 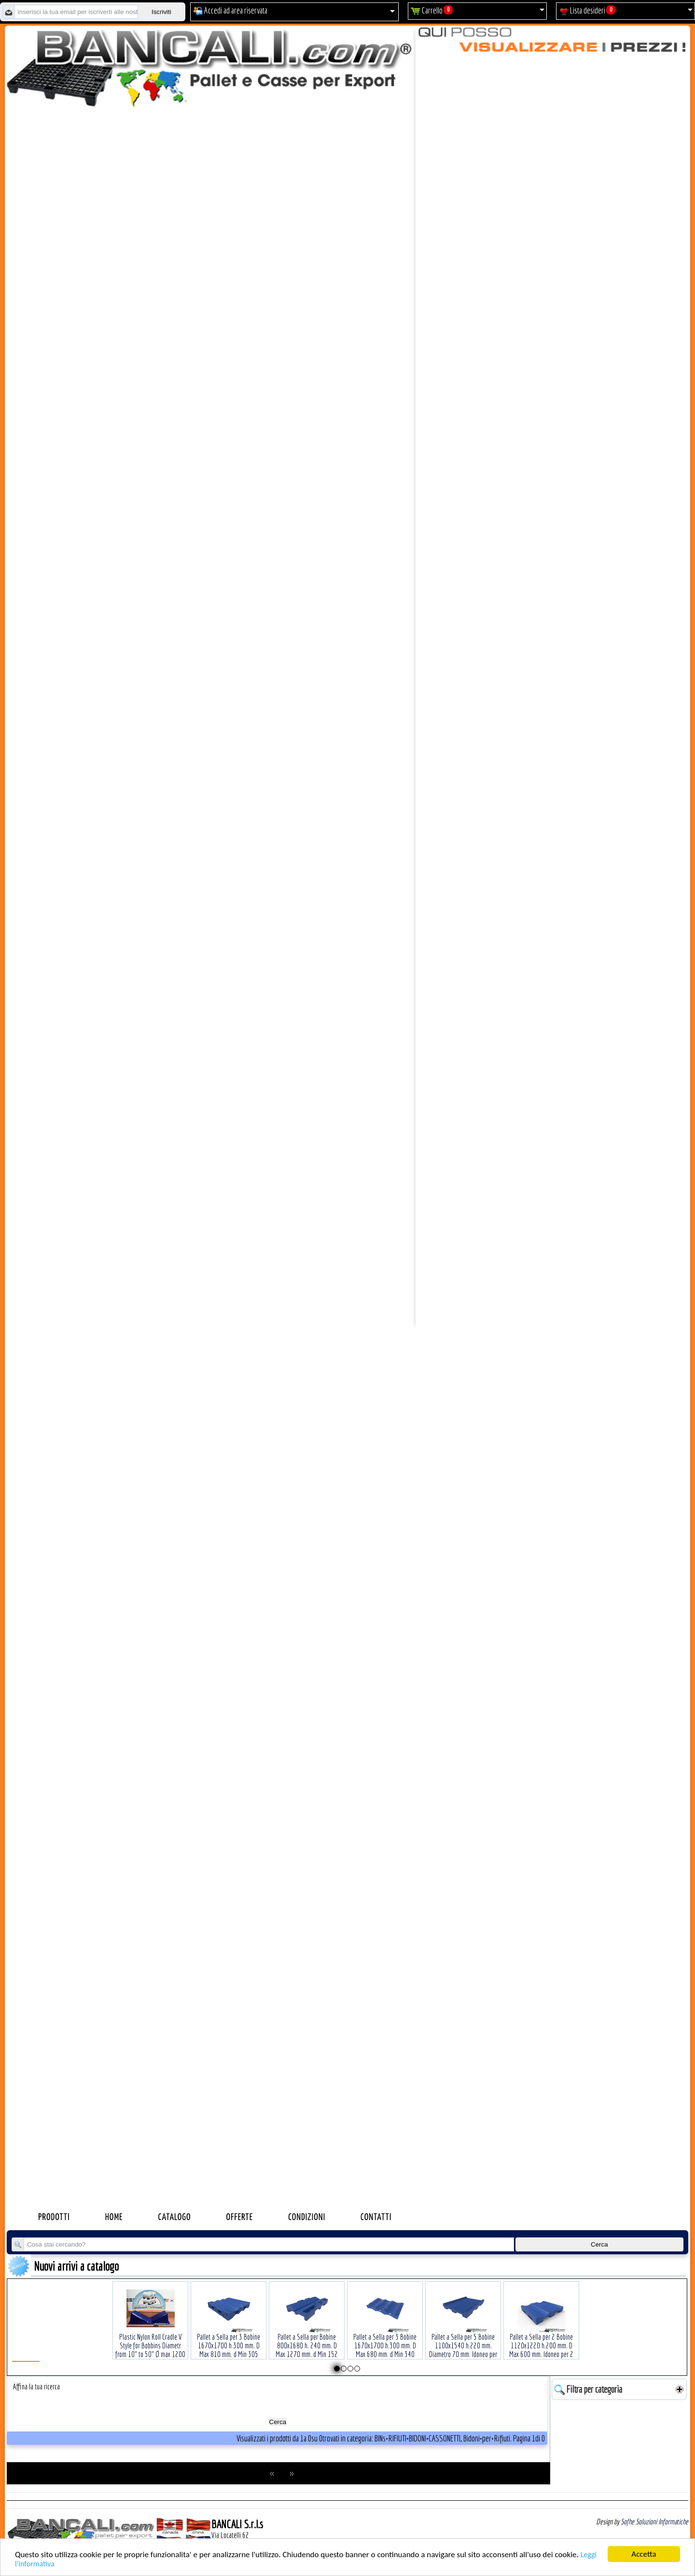 What do you see at coordinates (54, 2217) in the screenshot?
I see `Prodotti` at bounding box center [54, 2217].